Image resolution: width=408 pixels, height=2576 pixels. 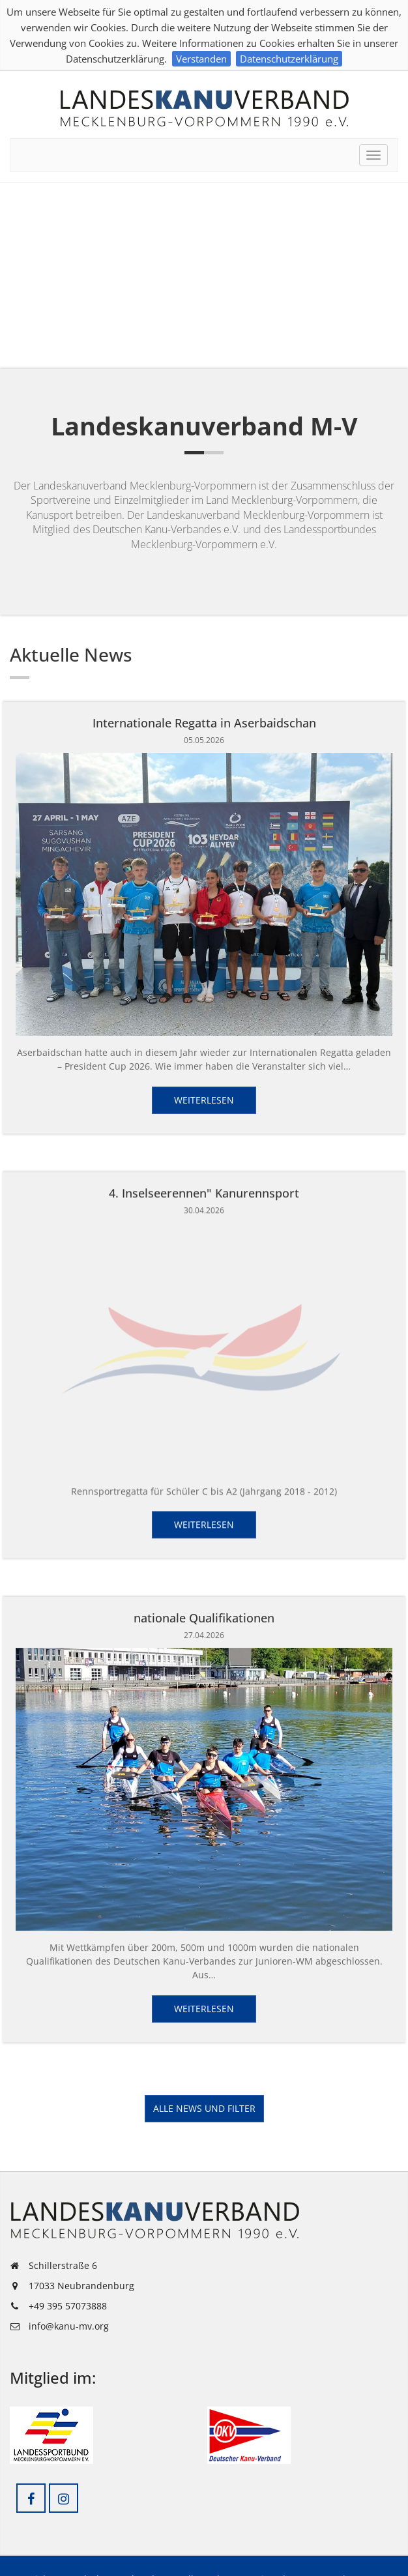 I want to click on 4. Inselseerennen" Kanurennsport, so click(x=204, y=1191).